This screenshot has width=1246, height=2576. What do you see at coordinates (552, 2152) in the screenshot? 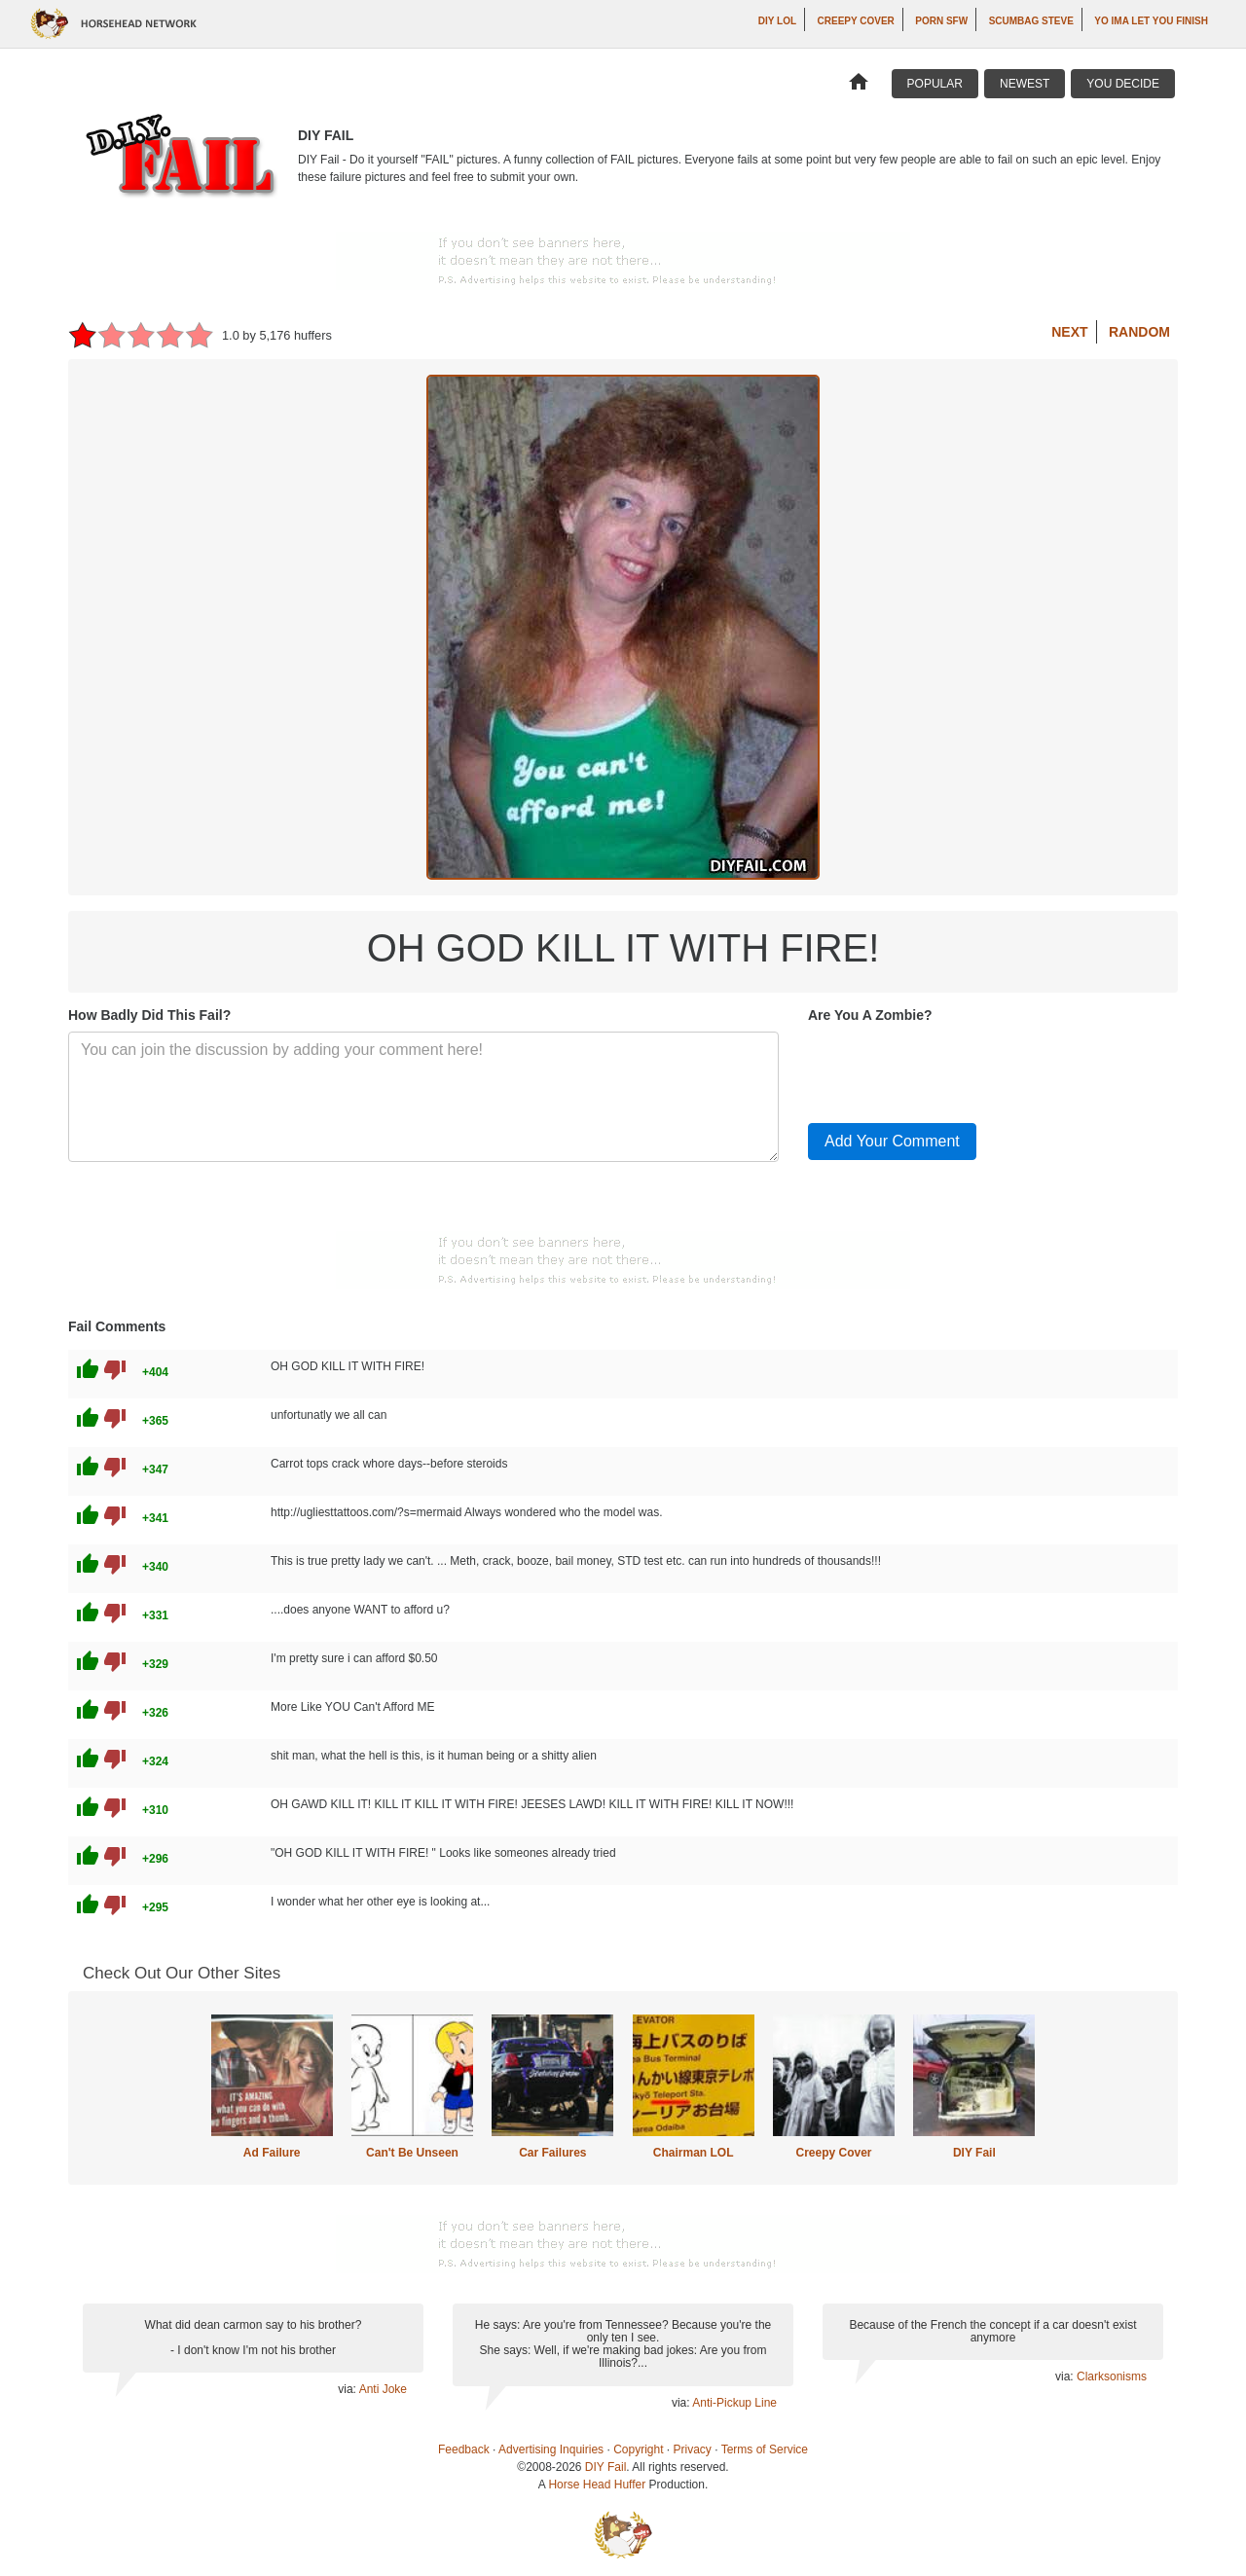
I see `Car Failures` at bounding box center [552, 2152].